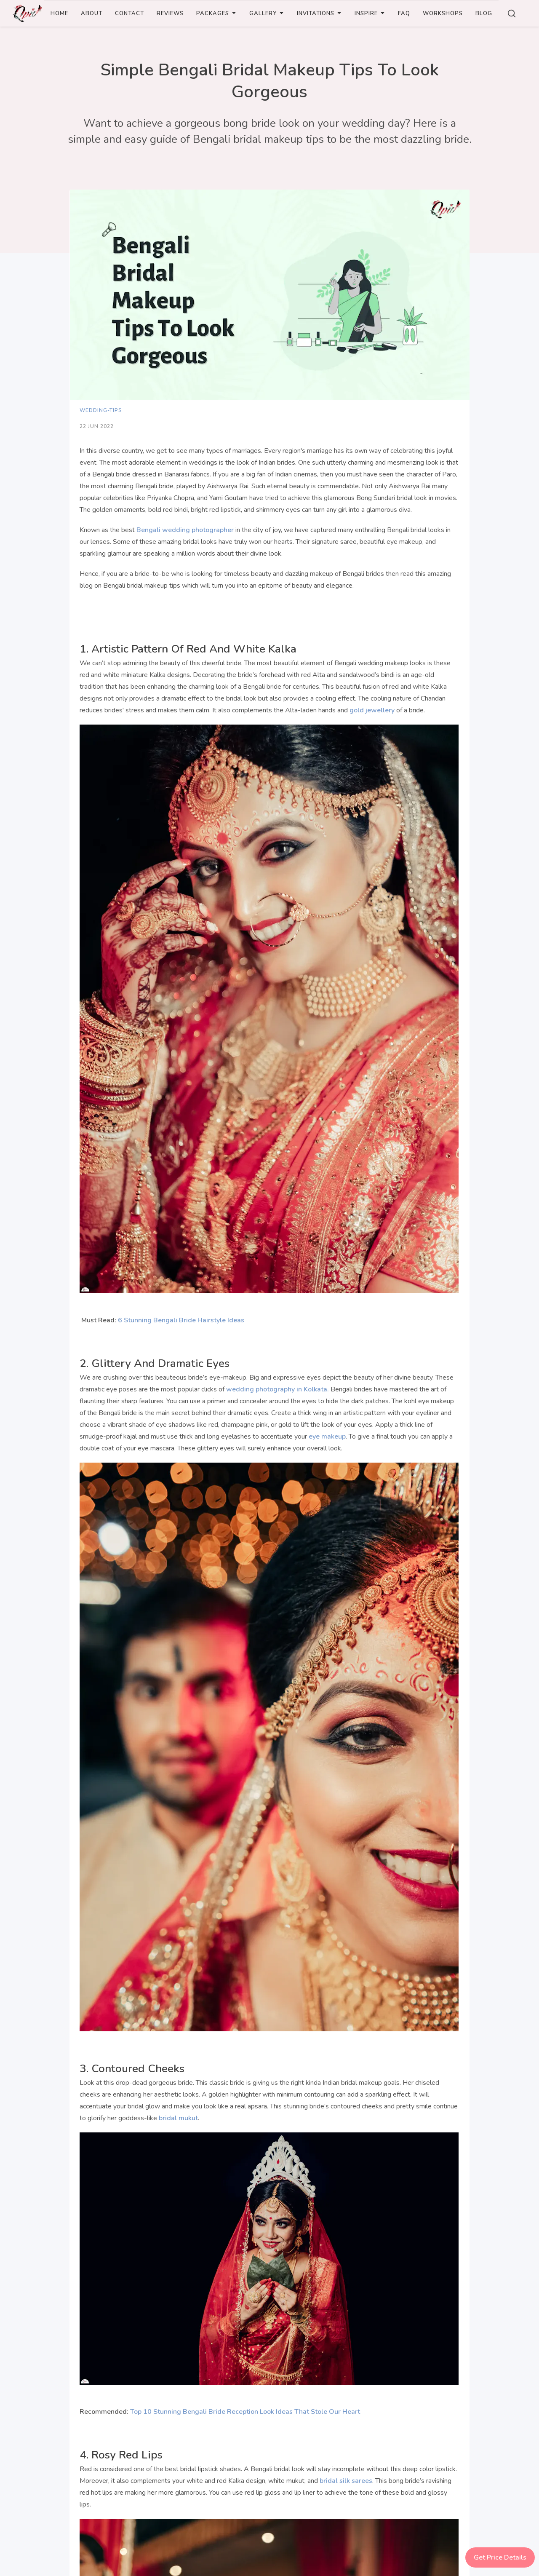 Image resolution: width=539 pixels, height=2576 pixels. Describe the element at coordinates (170, 13) in the screenshot. I see `REVIEWS` at that location.